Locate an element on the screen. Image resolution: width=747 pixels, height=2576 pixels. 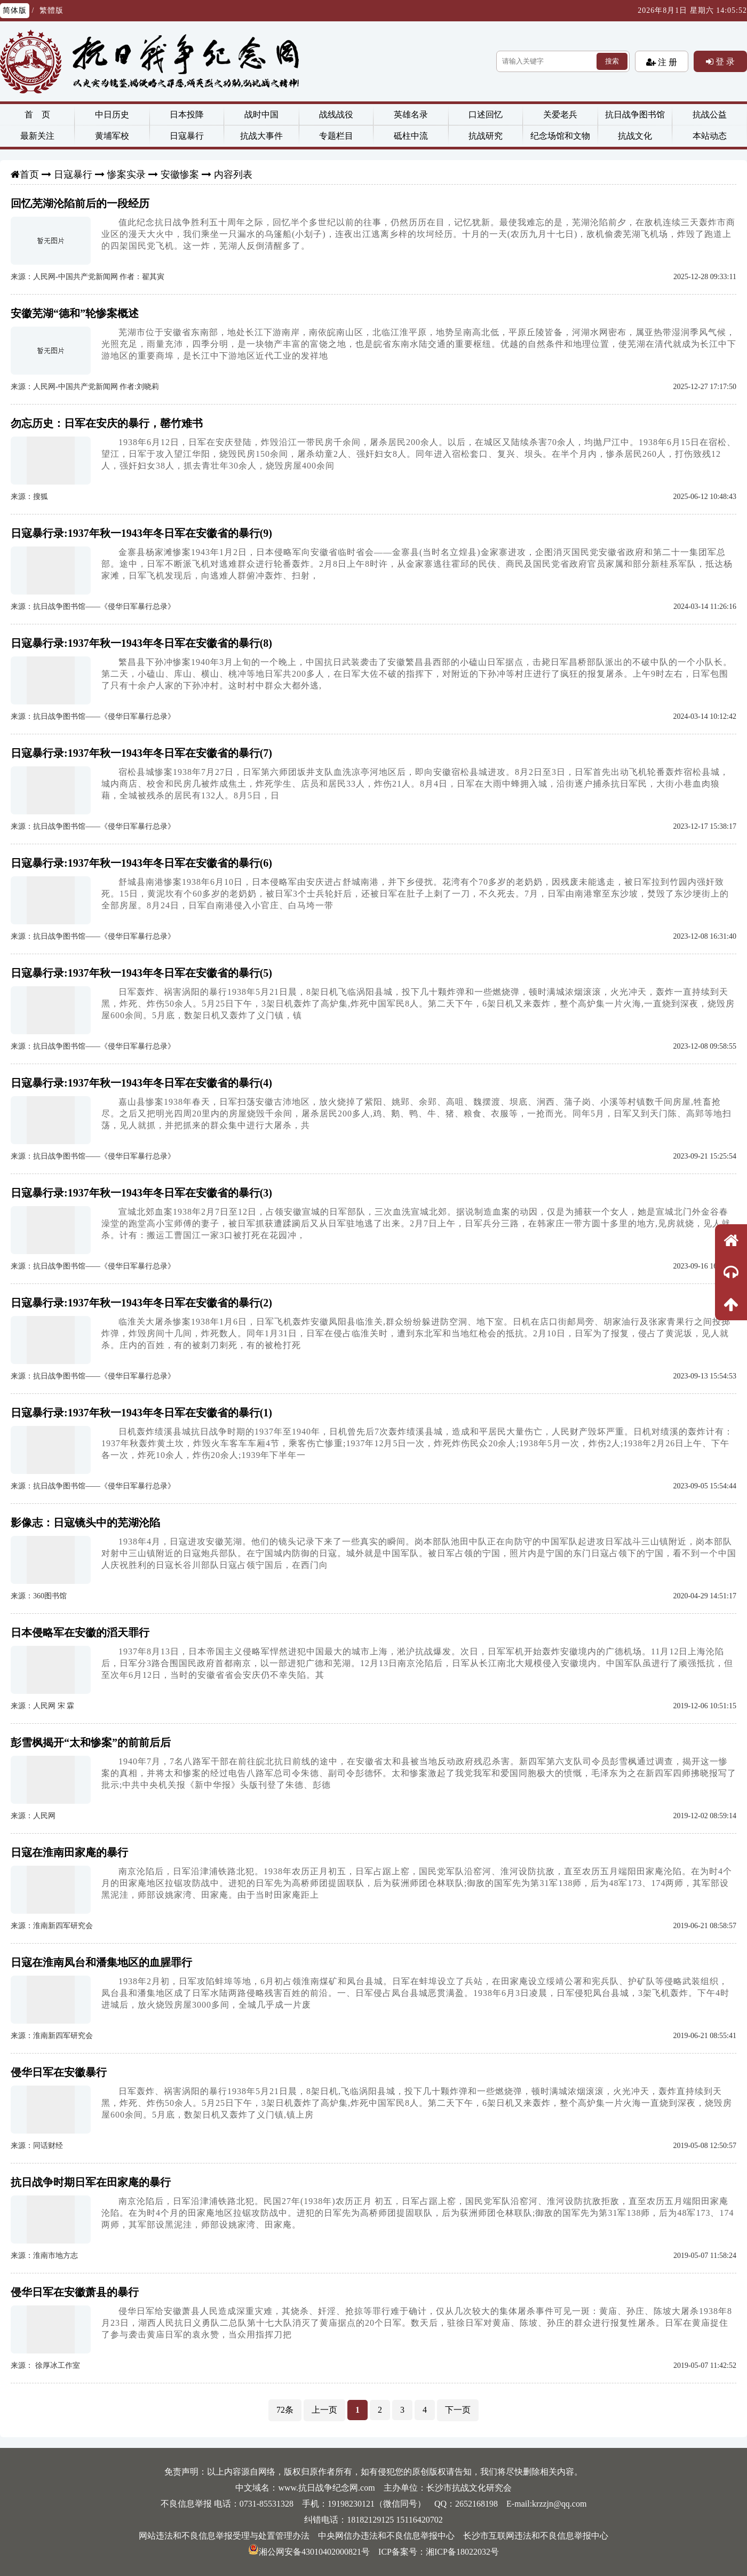
侵华日军在安徽暴行 is located at coordinates (59, 2072).